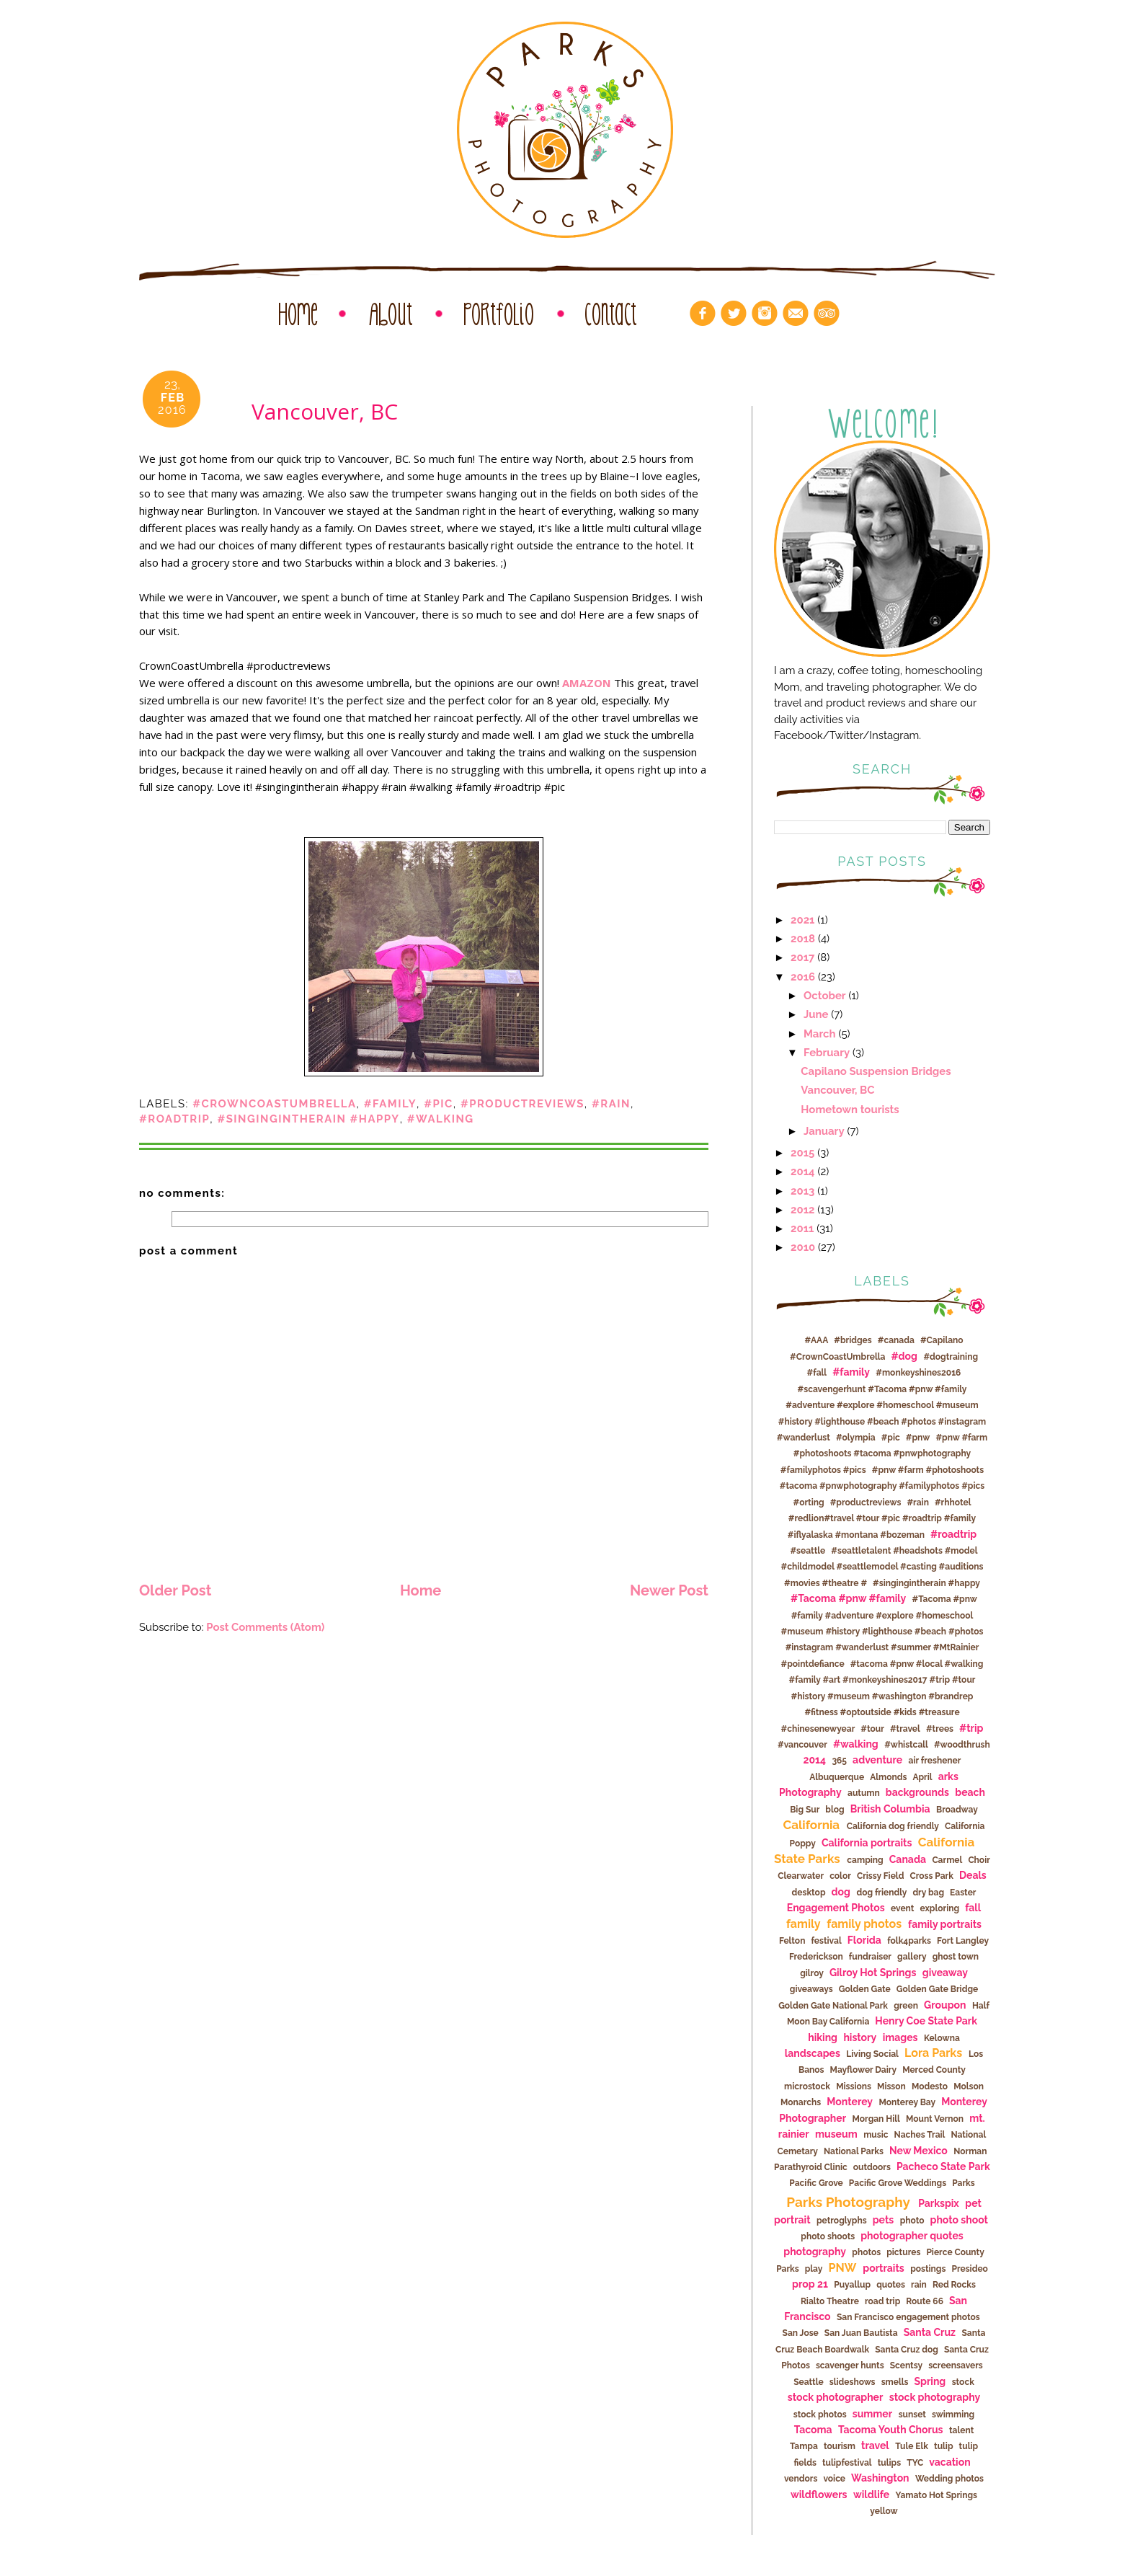  I want to click on January, so click(824, 1131).